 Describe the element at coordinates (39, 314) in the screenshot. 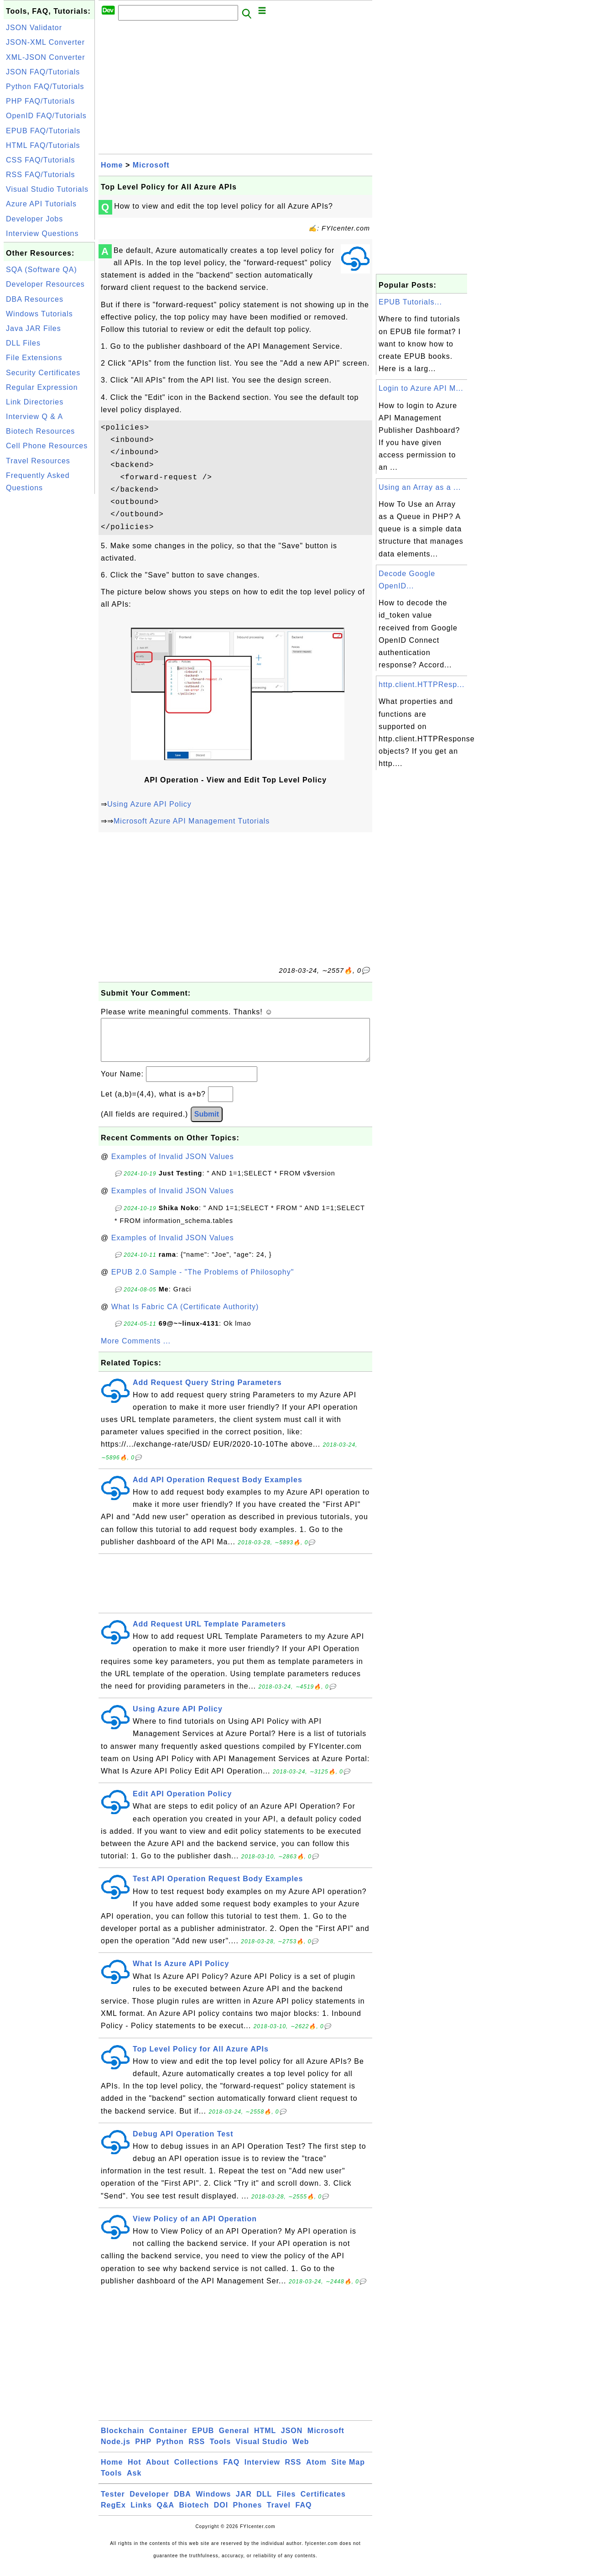

I see `Windows Tutorials` at that location.